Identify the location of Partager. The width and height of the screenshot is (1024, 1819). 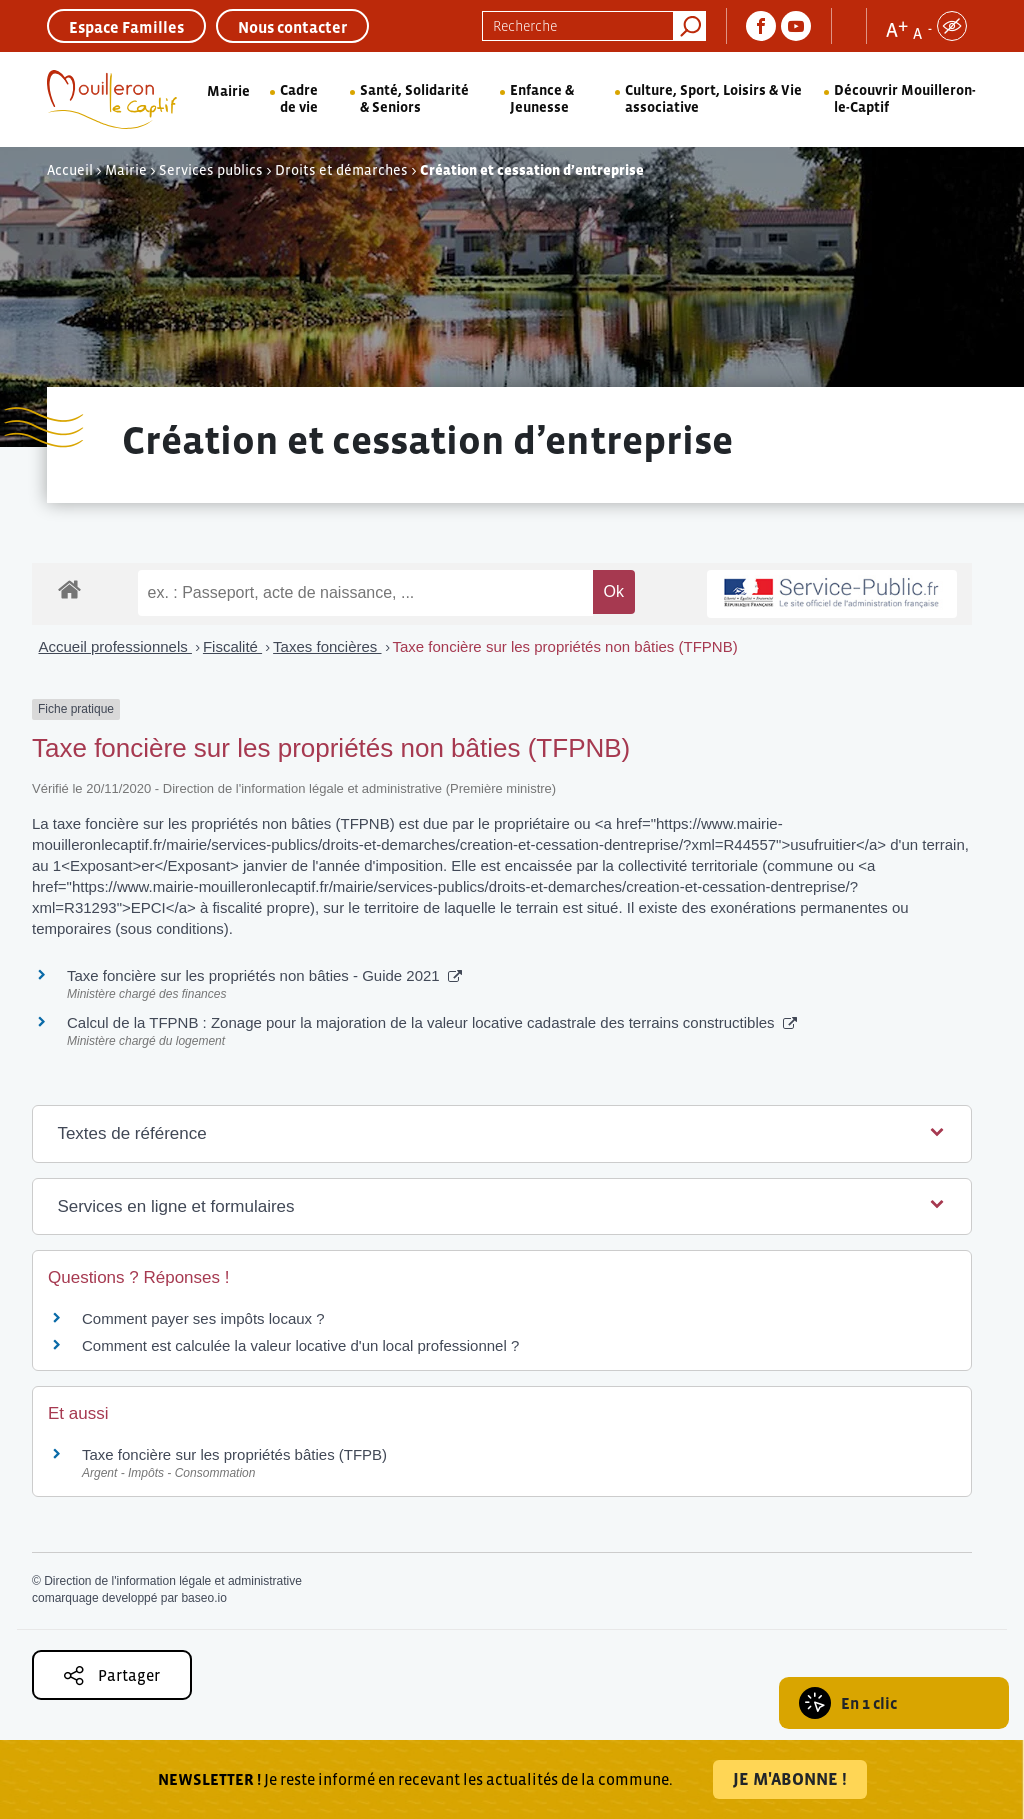
(112, 1675).